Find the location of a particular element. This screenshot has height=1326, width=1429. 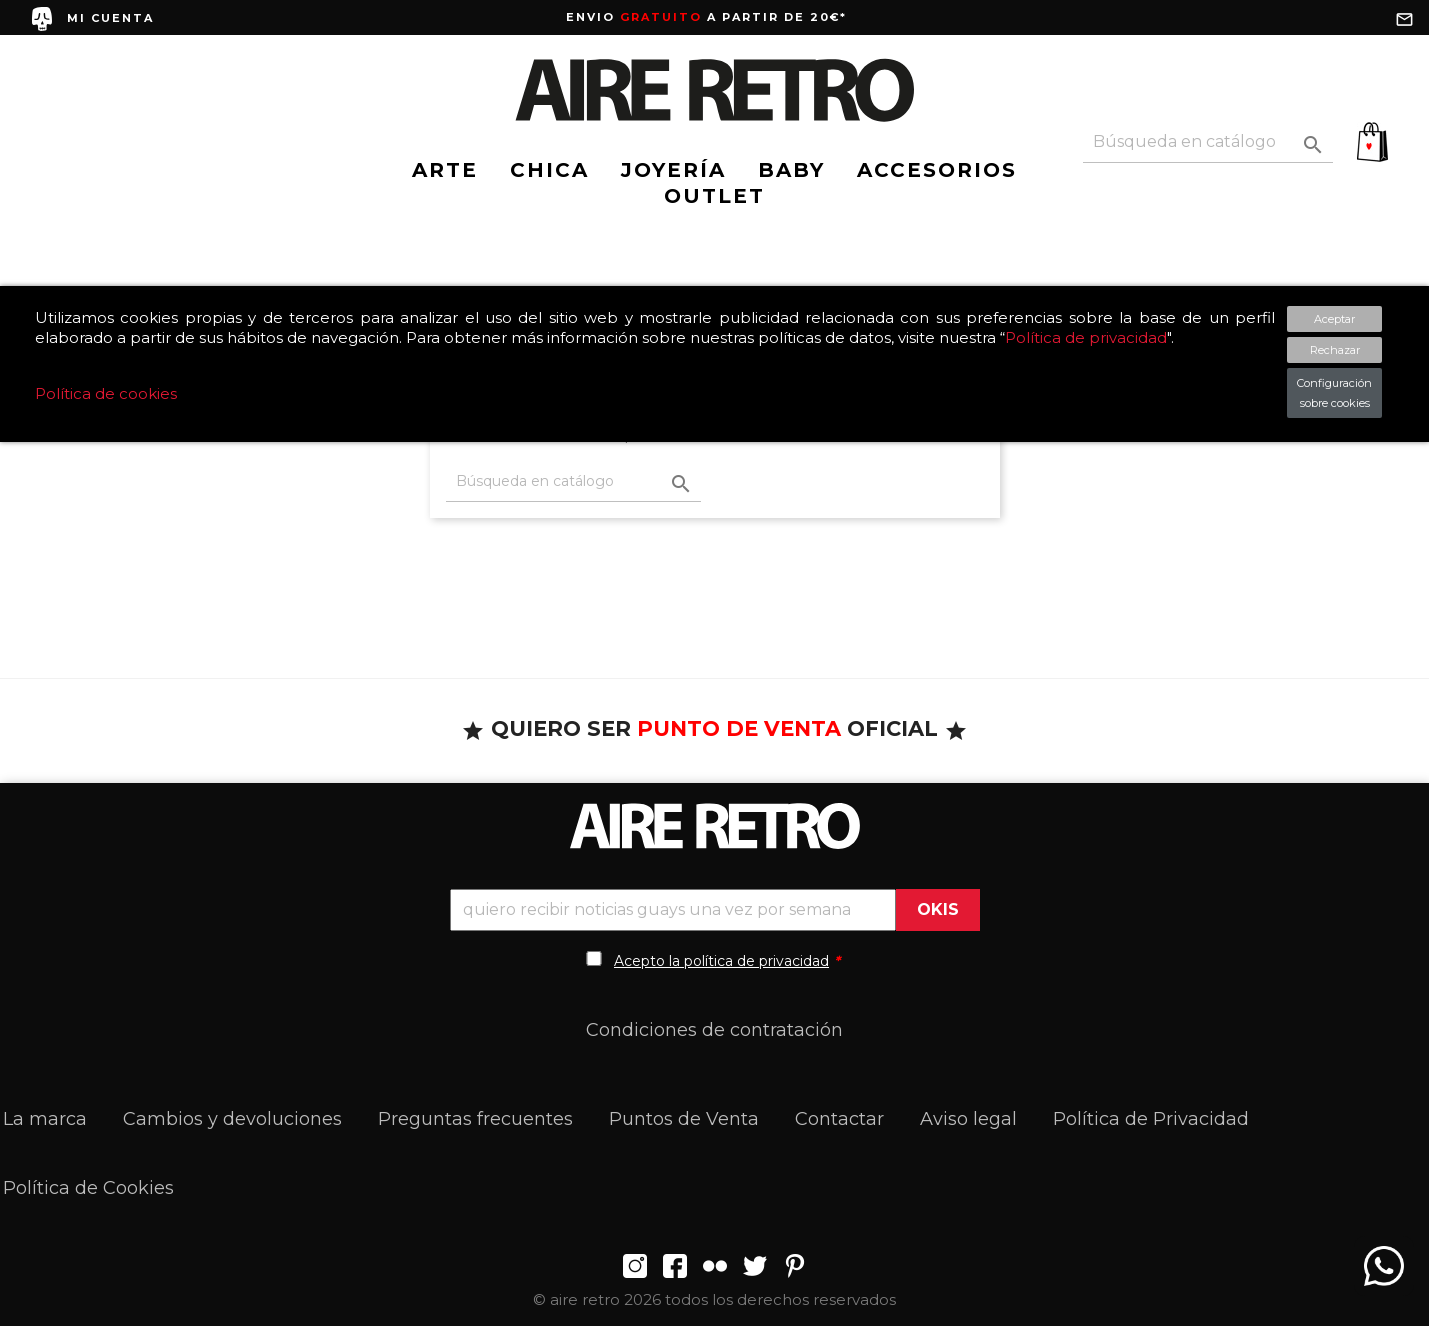

ACCESORIOS is located at coordinates (937, 170).